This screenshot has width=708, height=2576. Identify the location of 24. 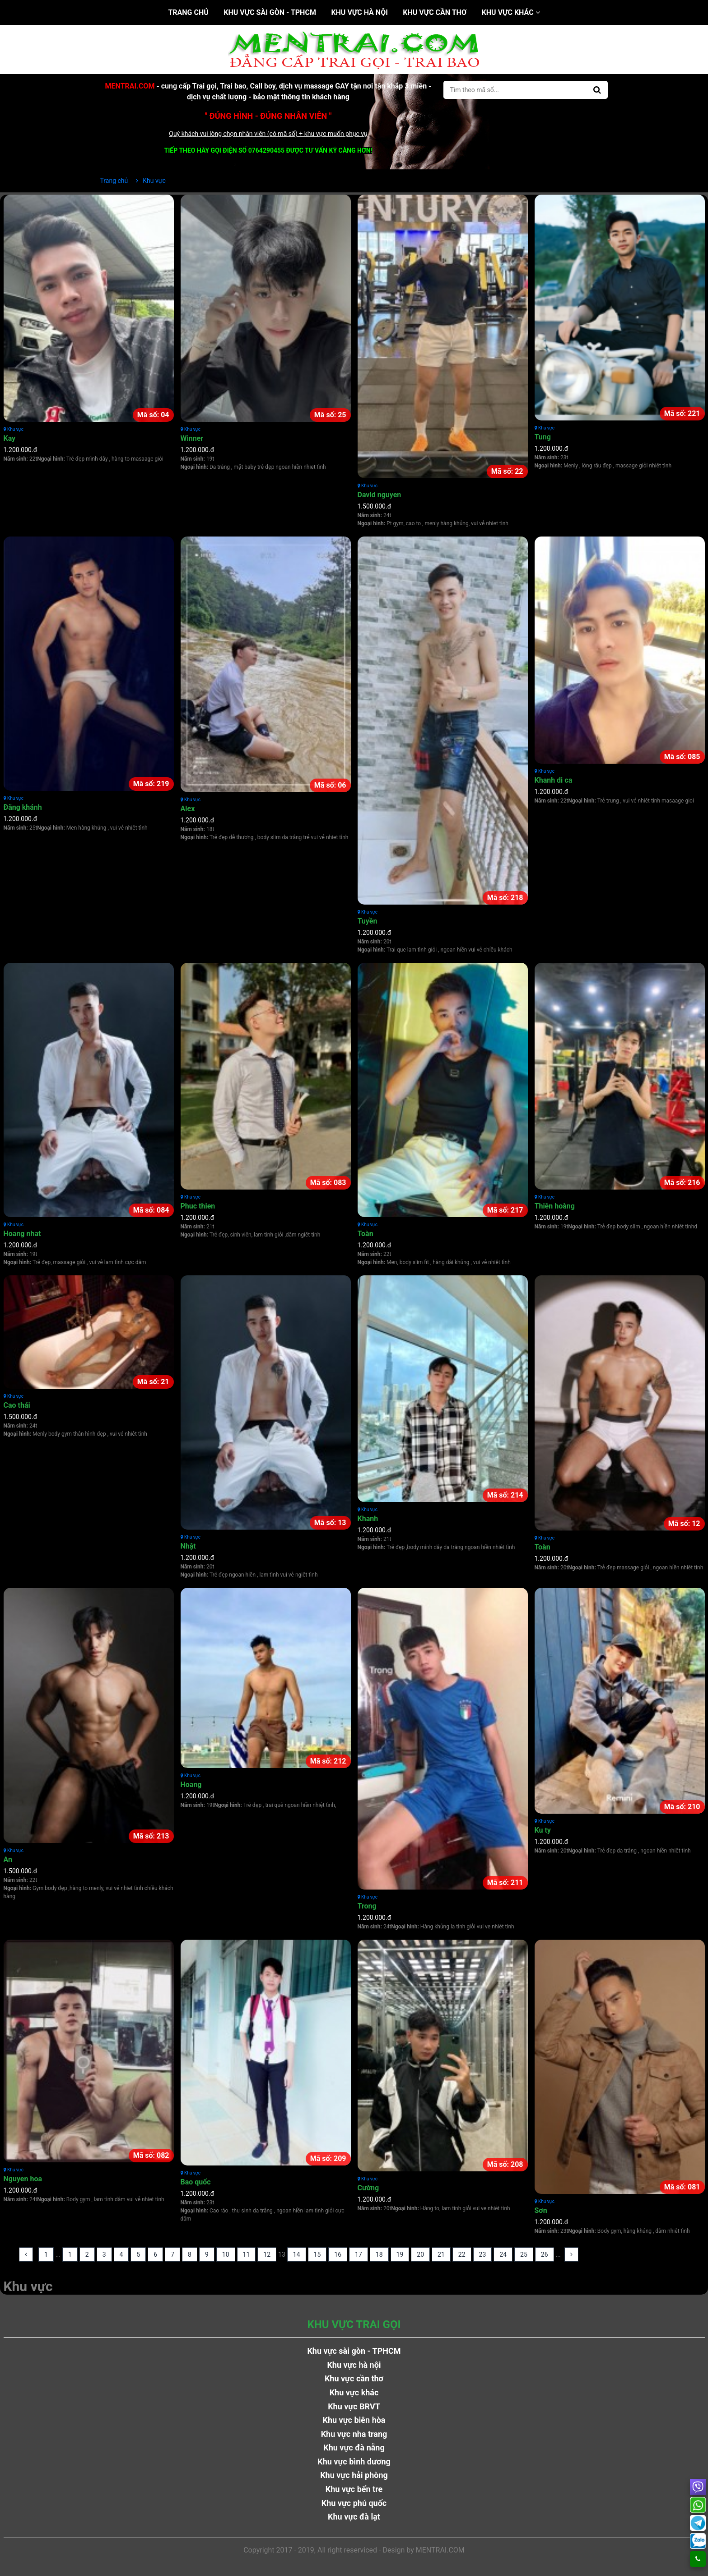
(503, 2254).